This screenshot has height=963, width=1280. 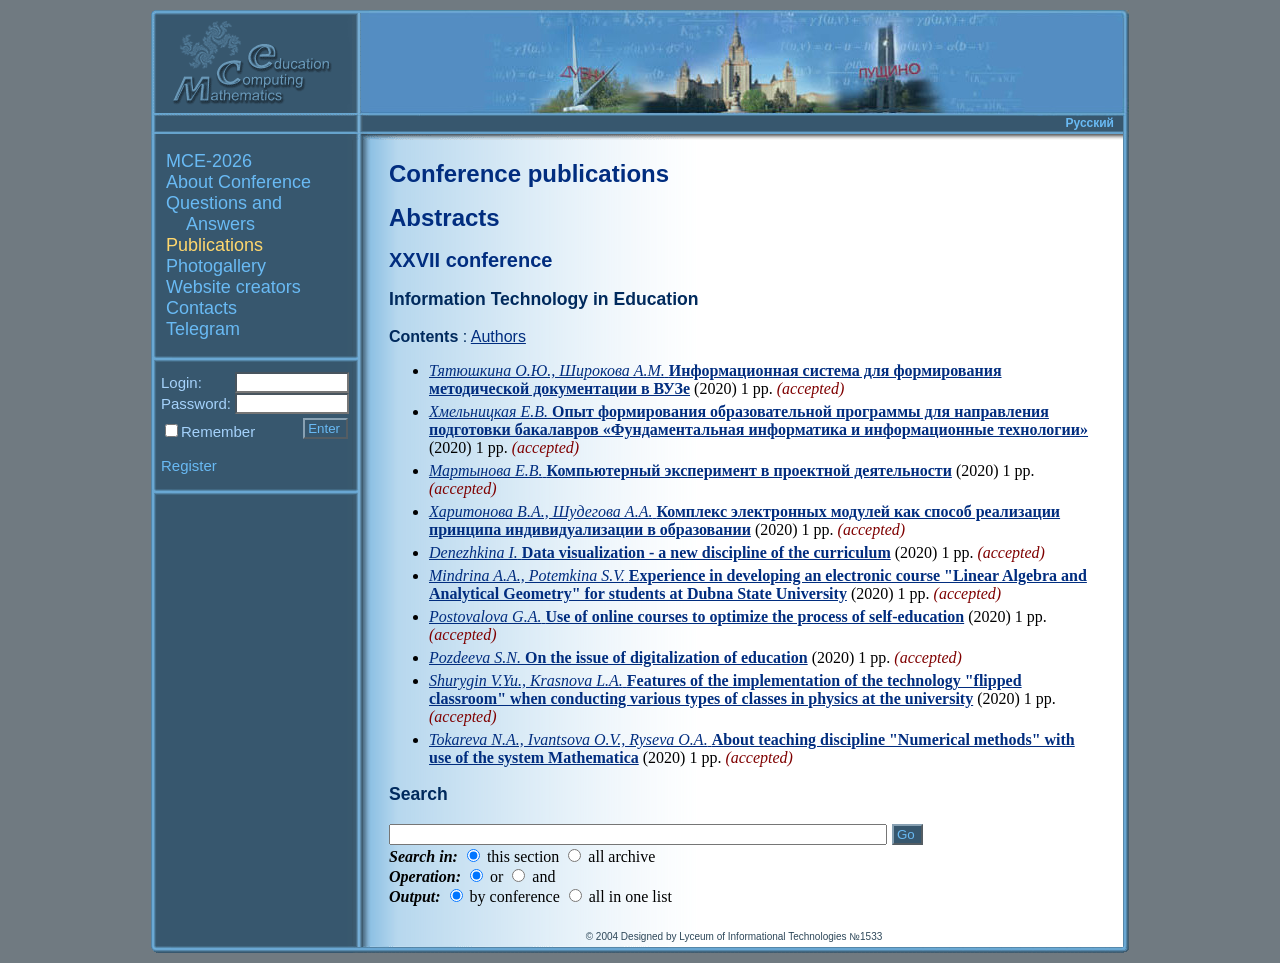 What do you see at coordinates (523, 856) in the screenshot?
I see `this section` at bounding box center [523, 856].